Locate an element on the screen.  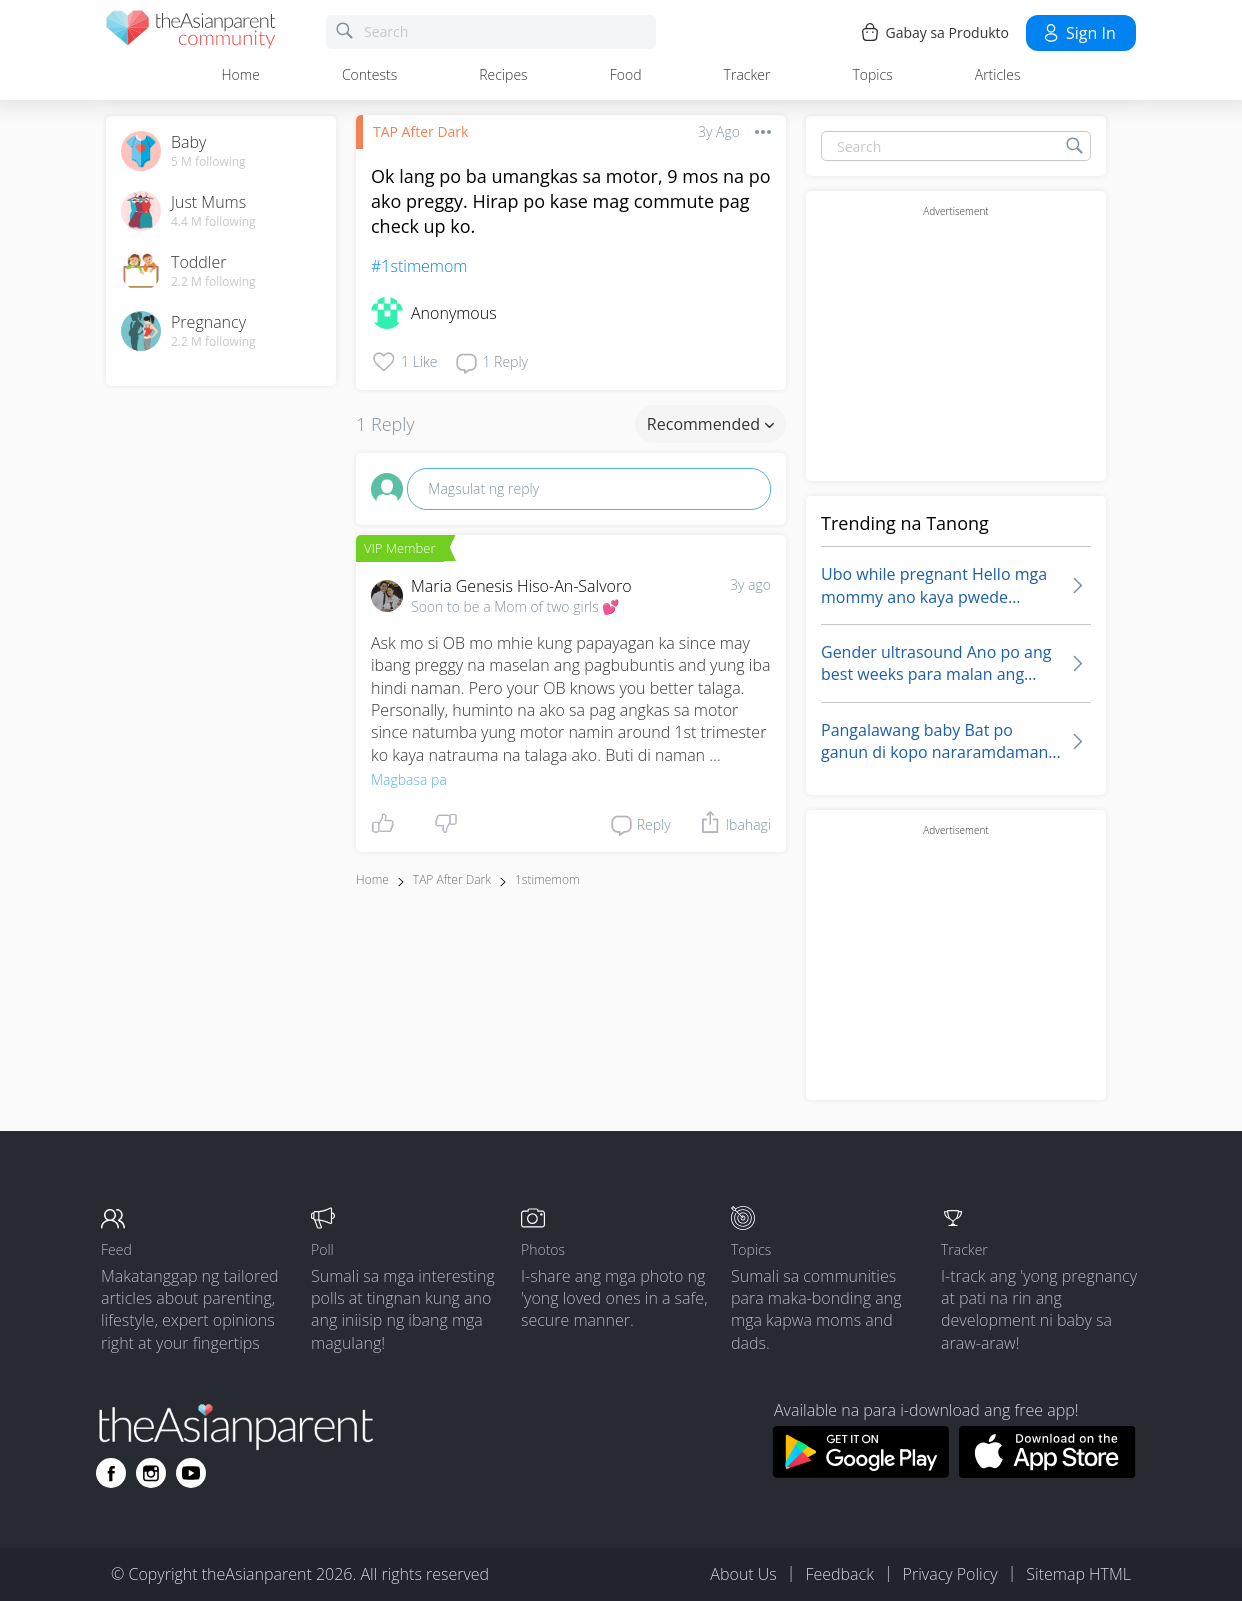
Tracker is located at coordinates (747, 74).